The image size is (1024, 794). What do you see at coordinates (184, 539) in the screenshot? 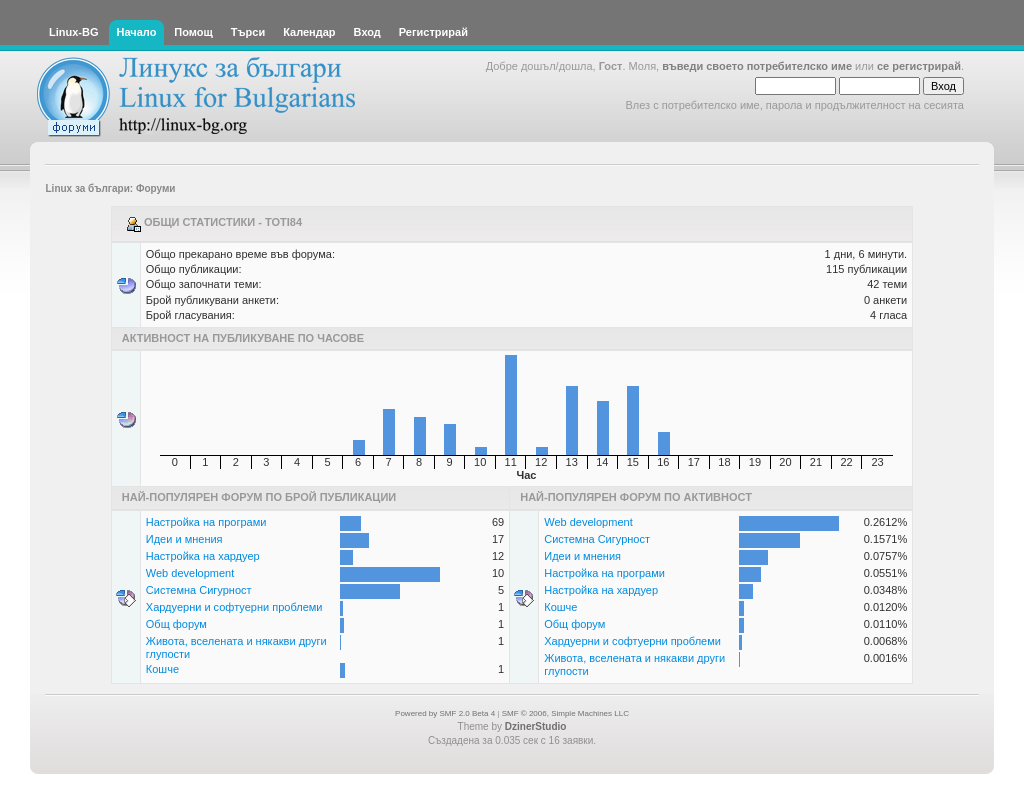
I see `Идеи и мнения` at bounding box center [184, 539].